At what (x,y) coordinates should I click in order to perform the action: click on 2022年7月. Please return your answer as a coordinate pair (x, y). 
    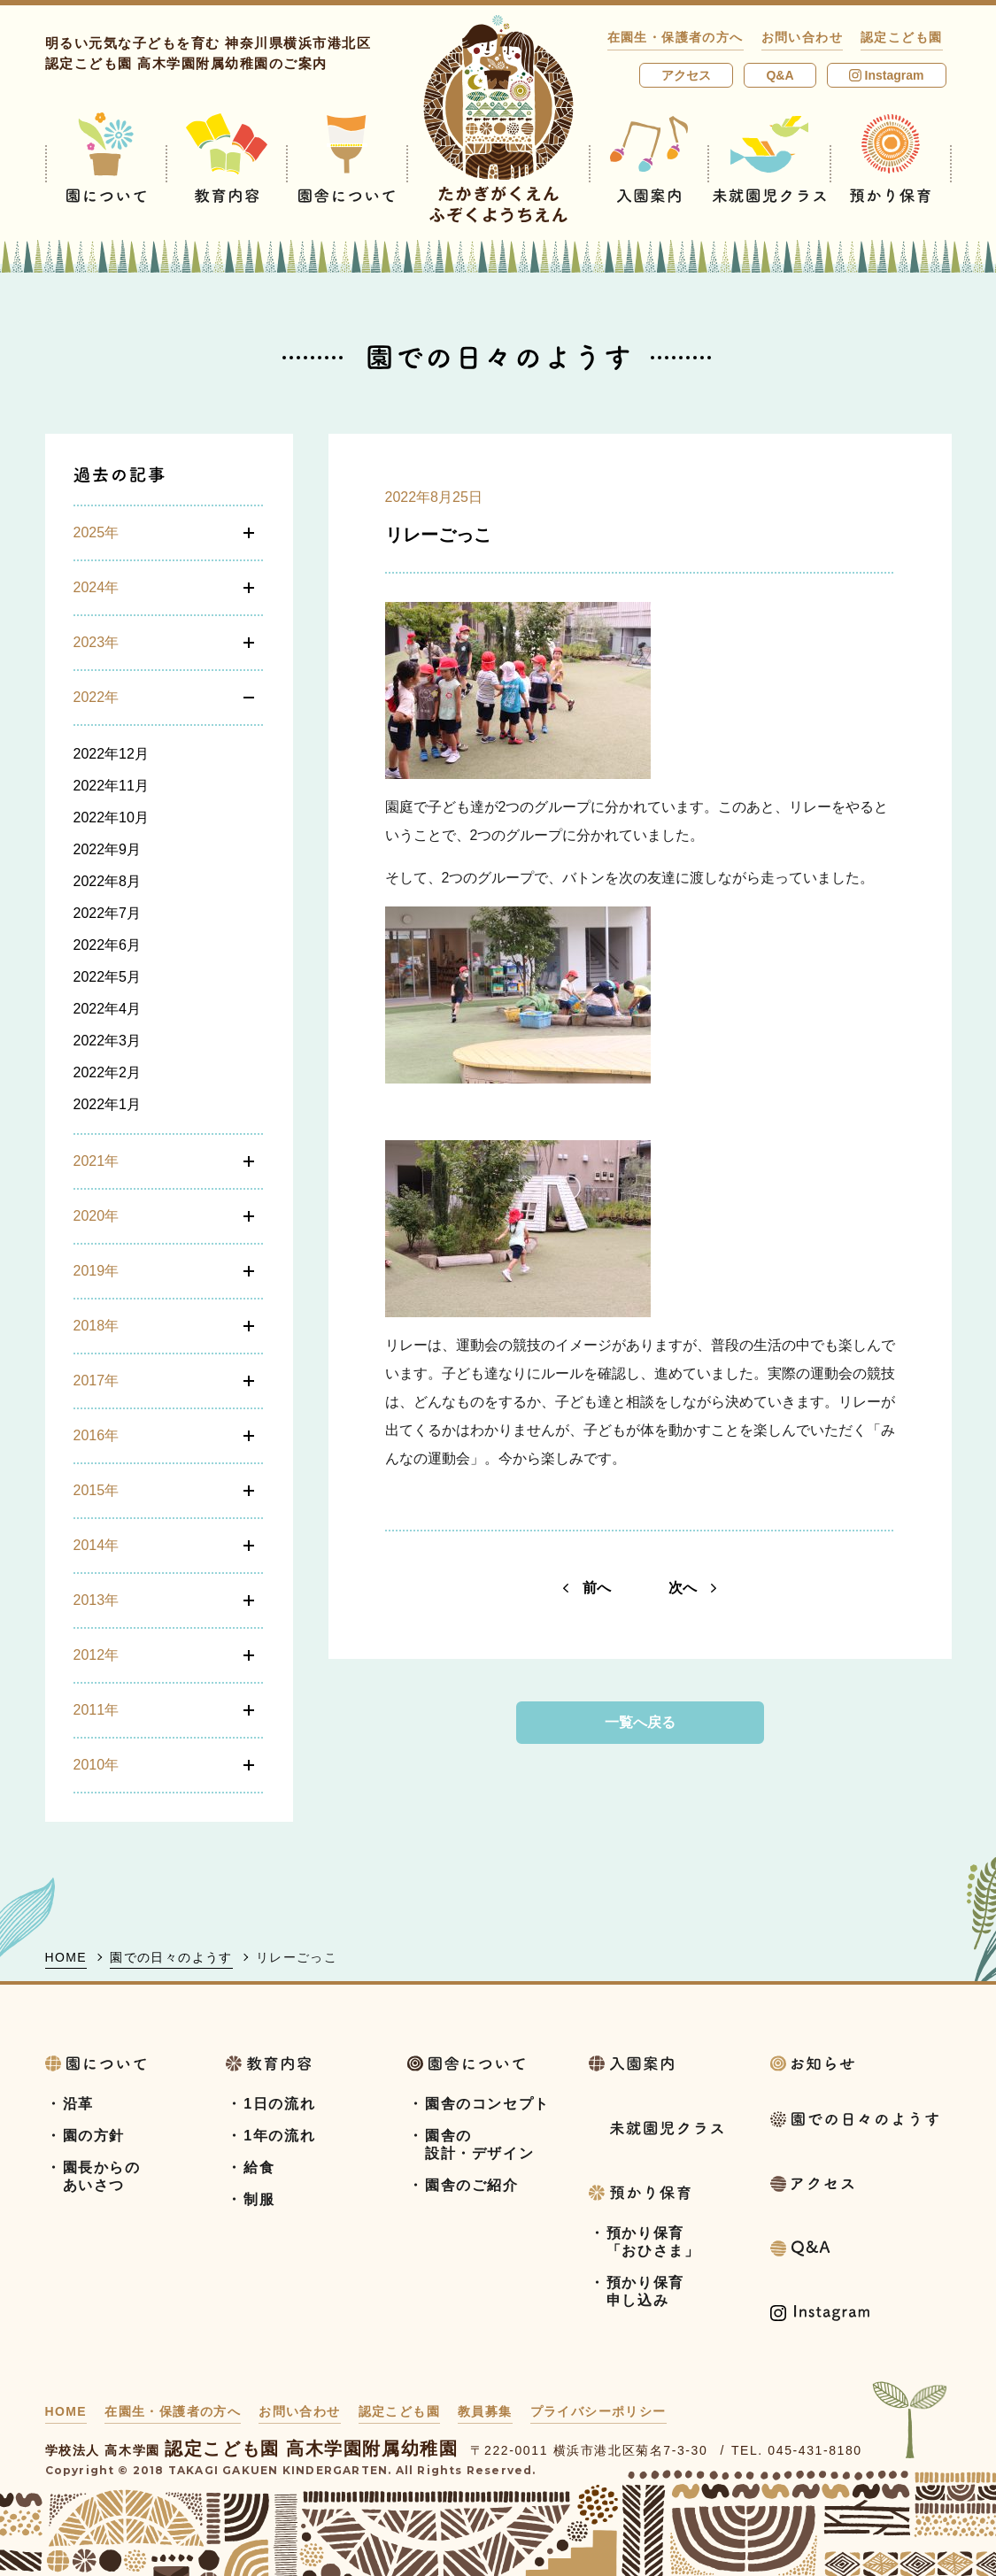
    Looking at the image, I should click on (107, 913).